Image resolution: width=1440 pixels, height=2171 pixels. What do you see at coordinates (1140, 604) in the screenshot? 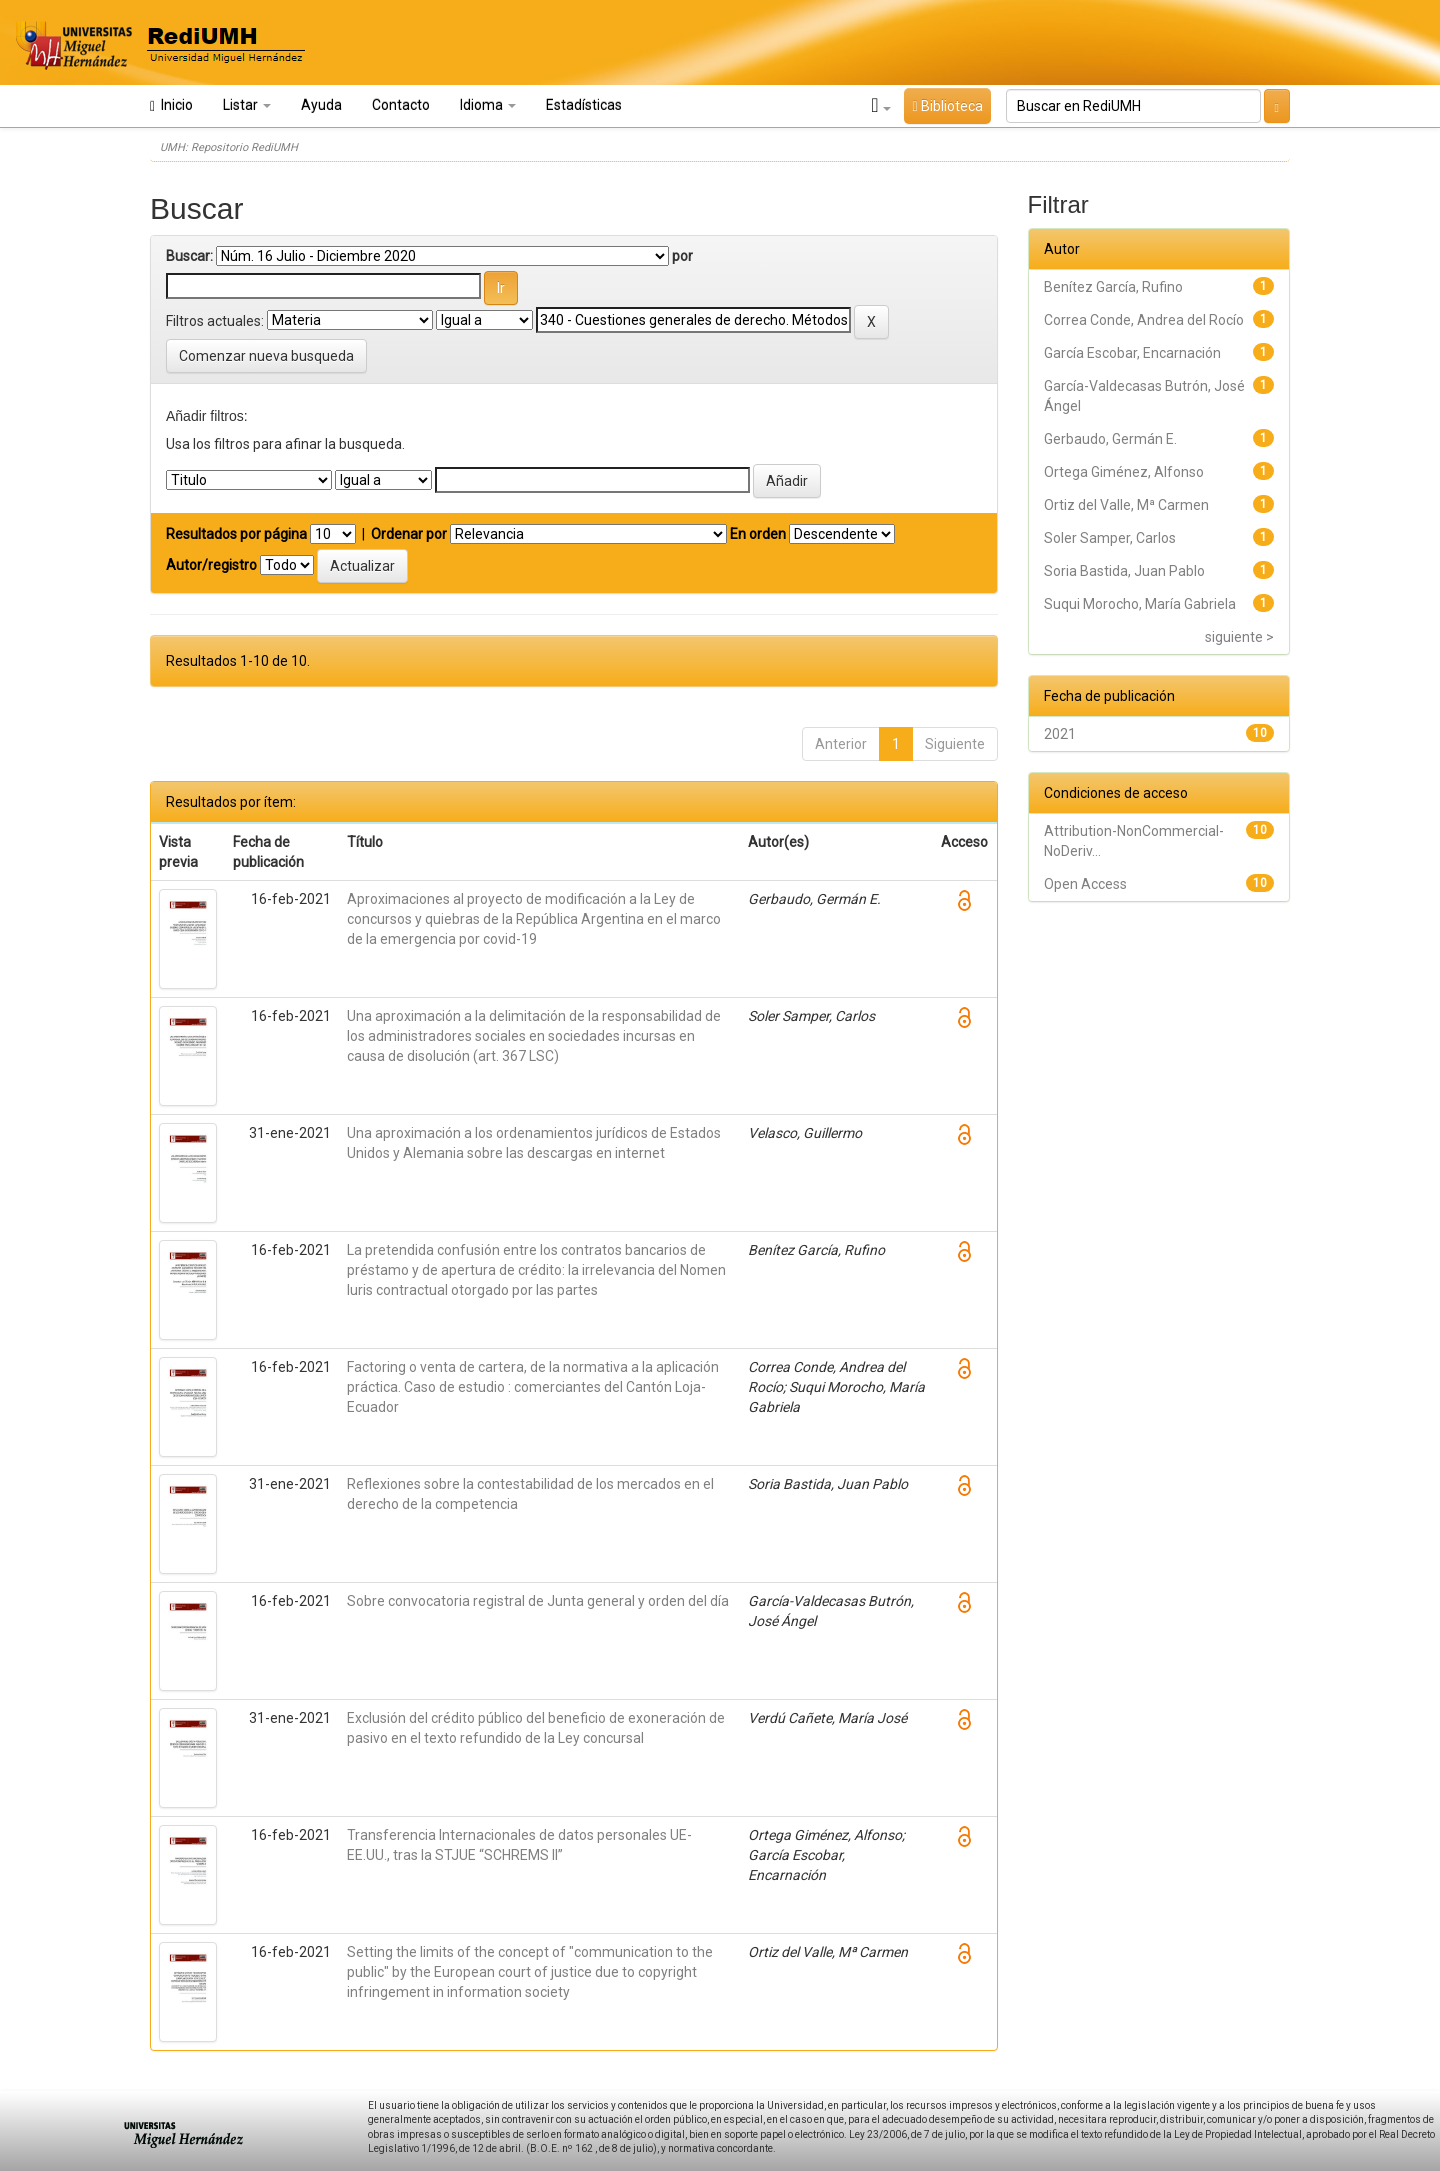
I see `Suqui Morocho, María Gabriela` at bounding box center [1140, 604].